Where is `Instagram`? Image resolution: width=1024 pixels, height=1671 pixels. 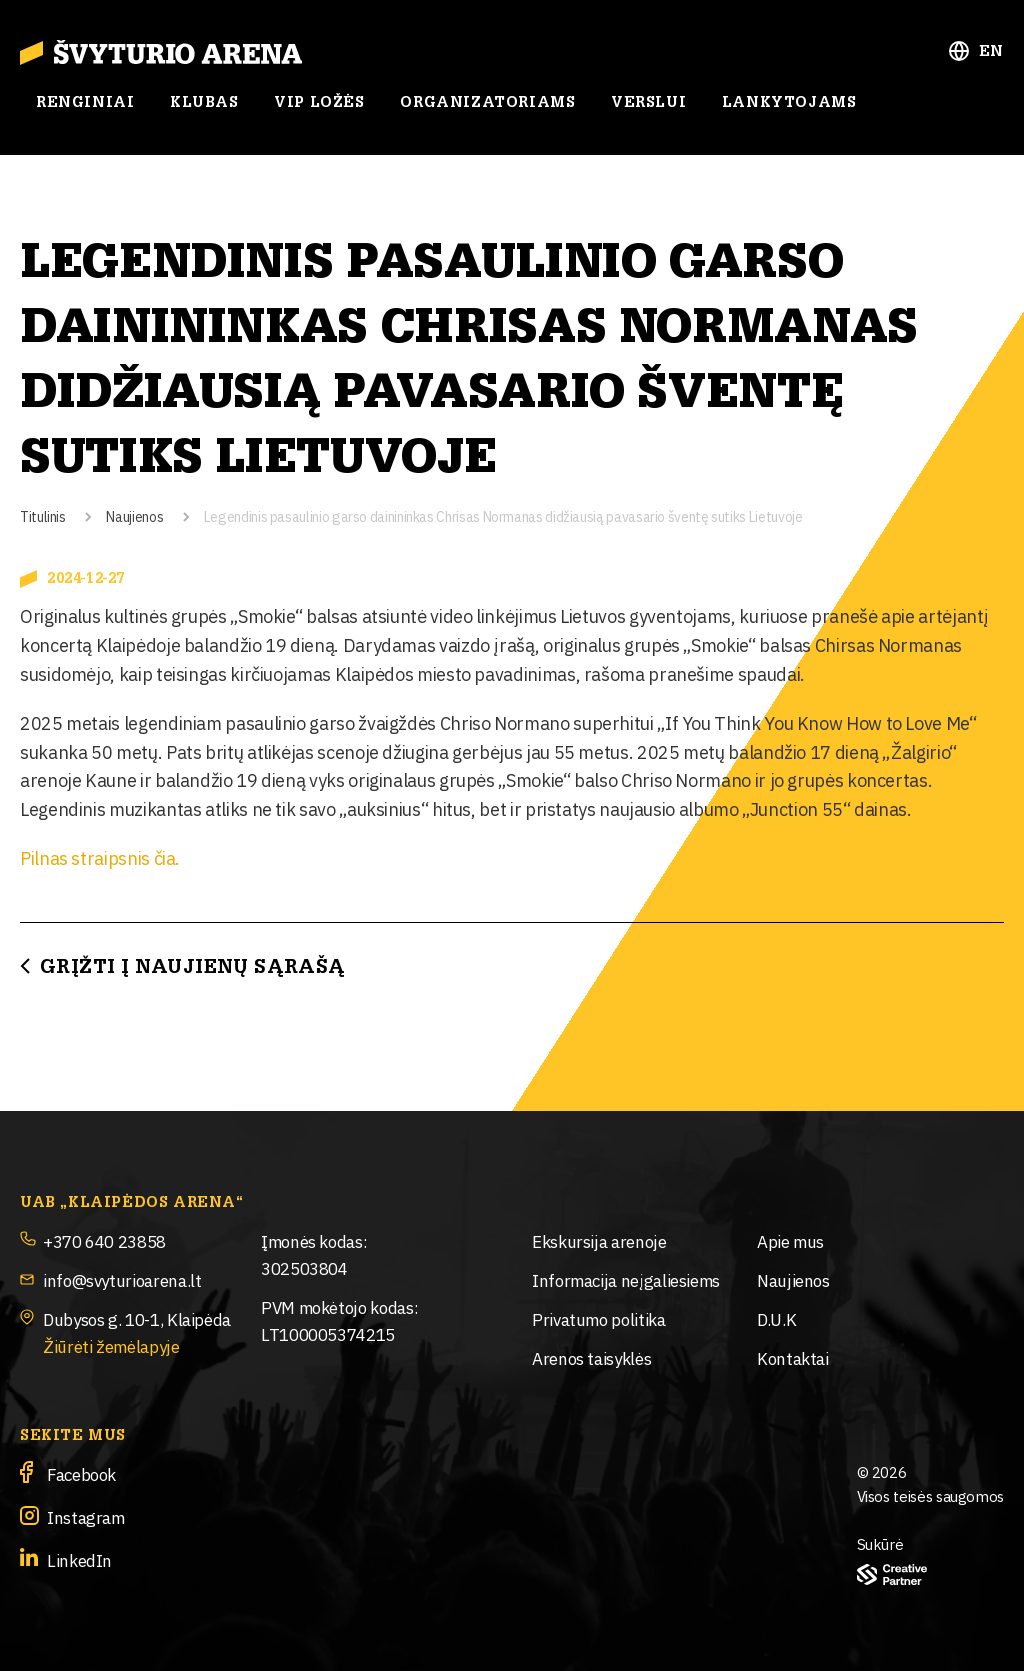
Instagram is located at coordinates (86, 1516).